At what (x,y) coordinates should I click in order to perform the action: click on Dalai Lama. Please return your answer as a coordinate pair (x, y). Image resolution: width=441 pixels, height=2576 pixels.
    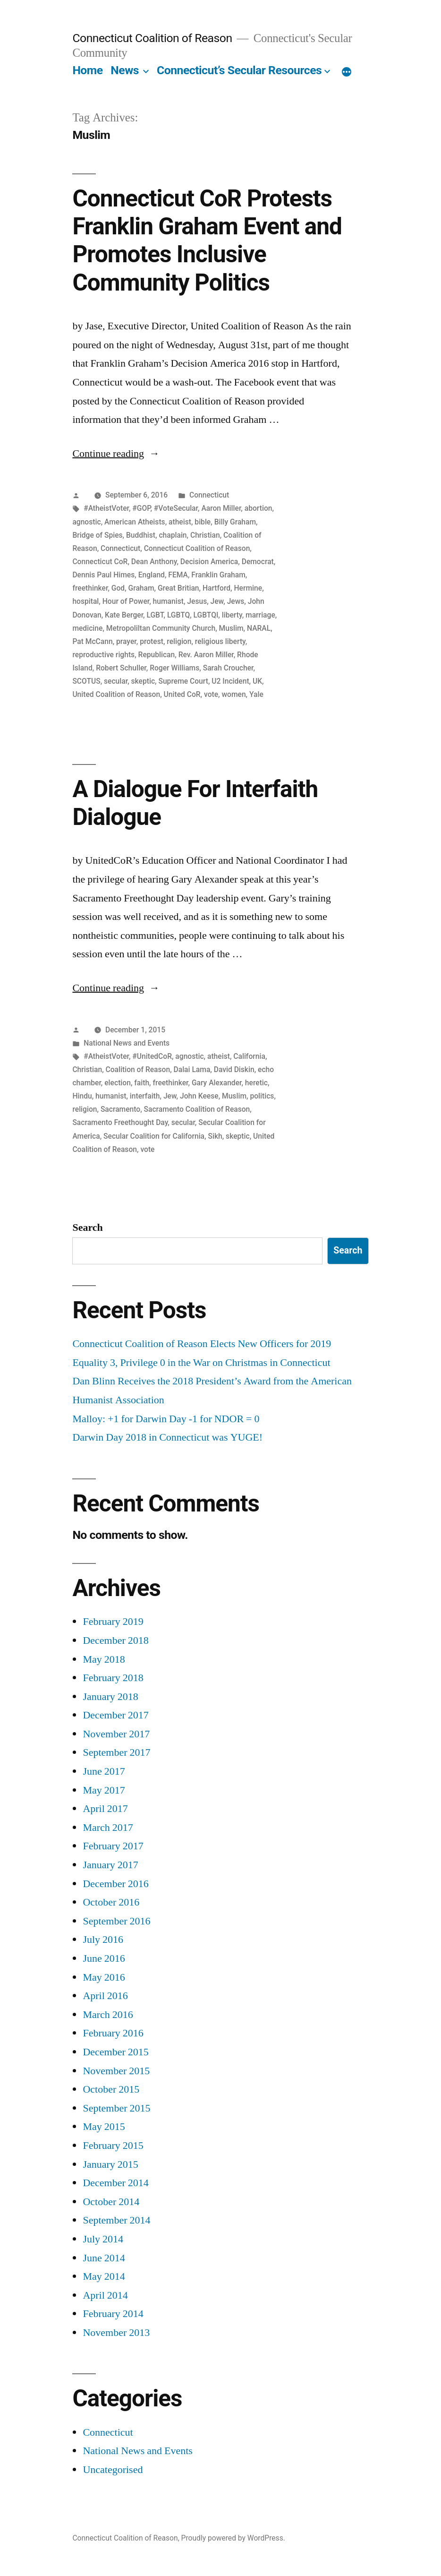
    Looking at the image, I should click on (192, 1069).